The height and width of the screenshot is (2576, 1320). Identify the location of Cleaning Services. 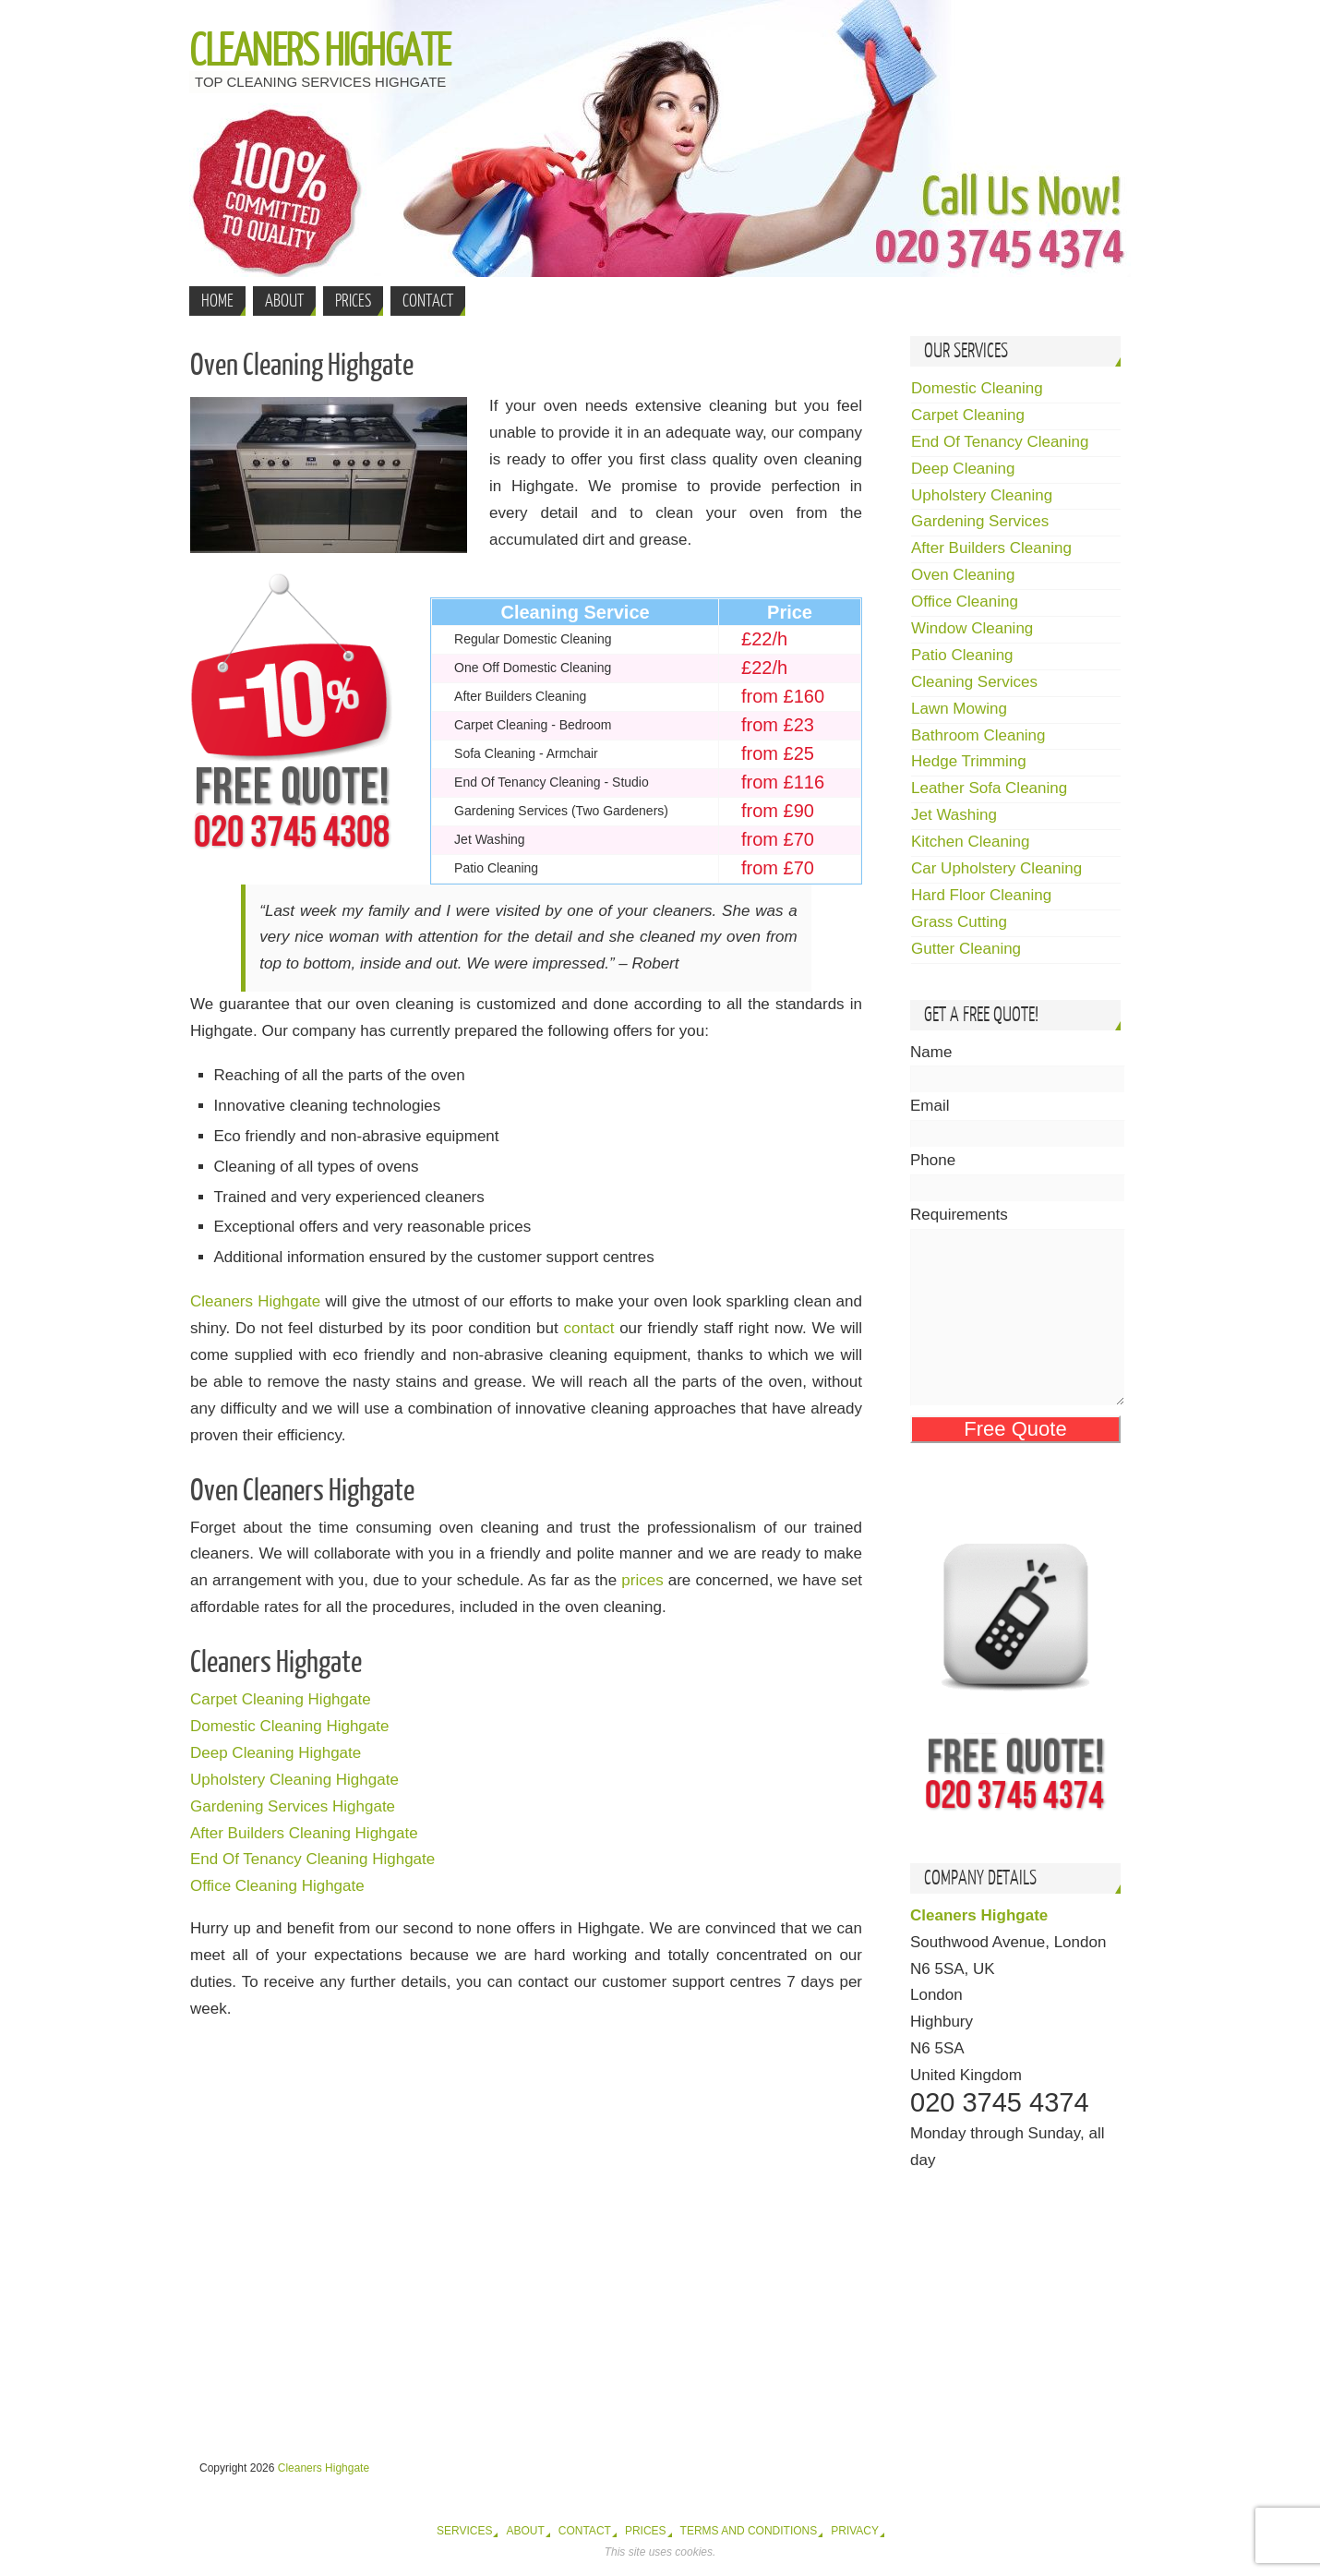
(974, 682).